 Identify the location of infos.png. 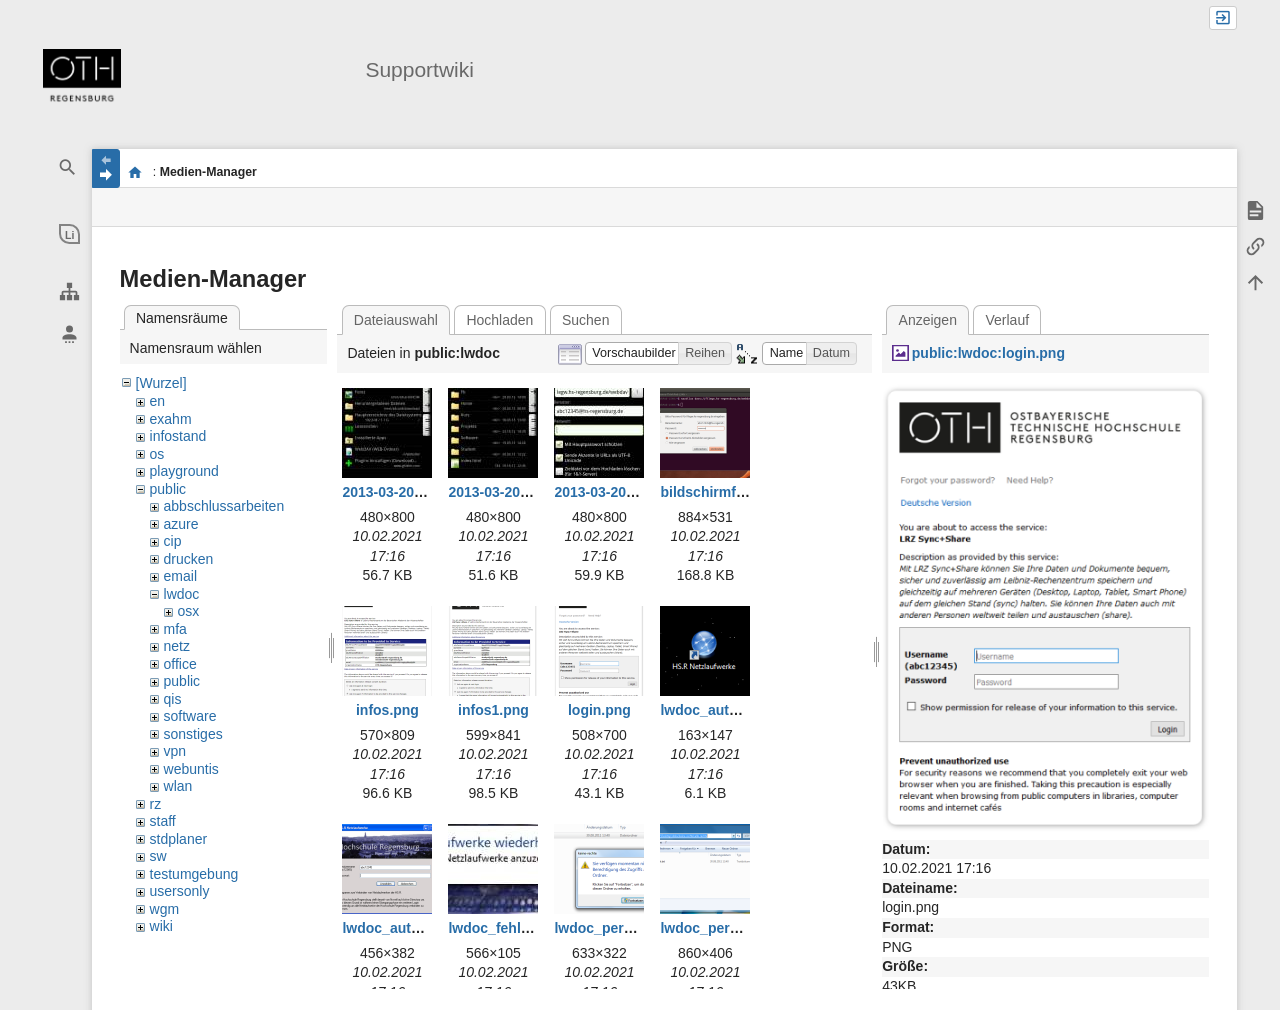
(387, 710).